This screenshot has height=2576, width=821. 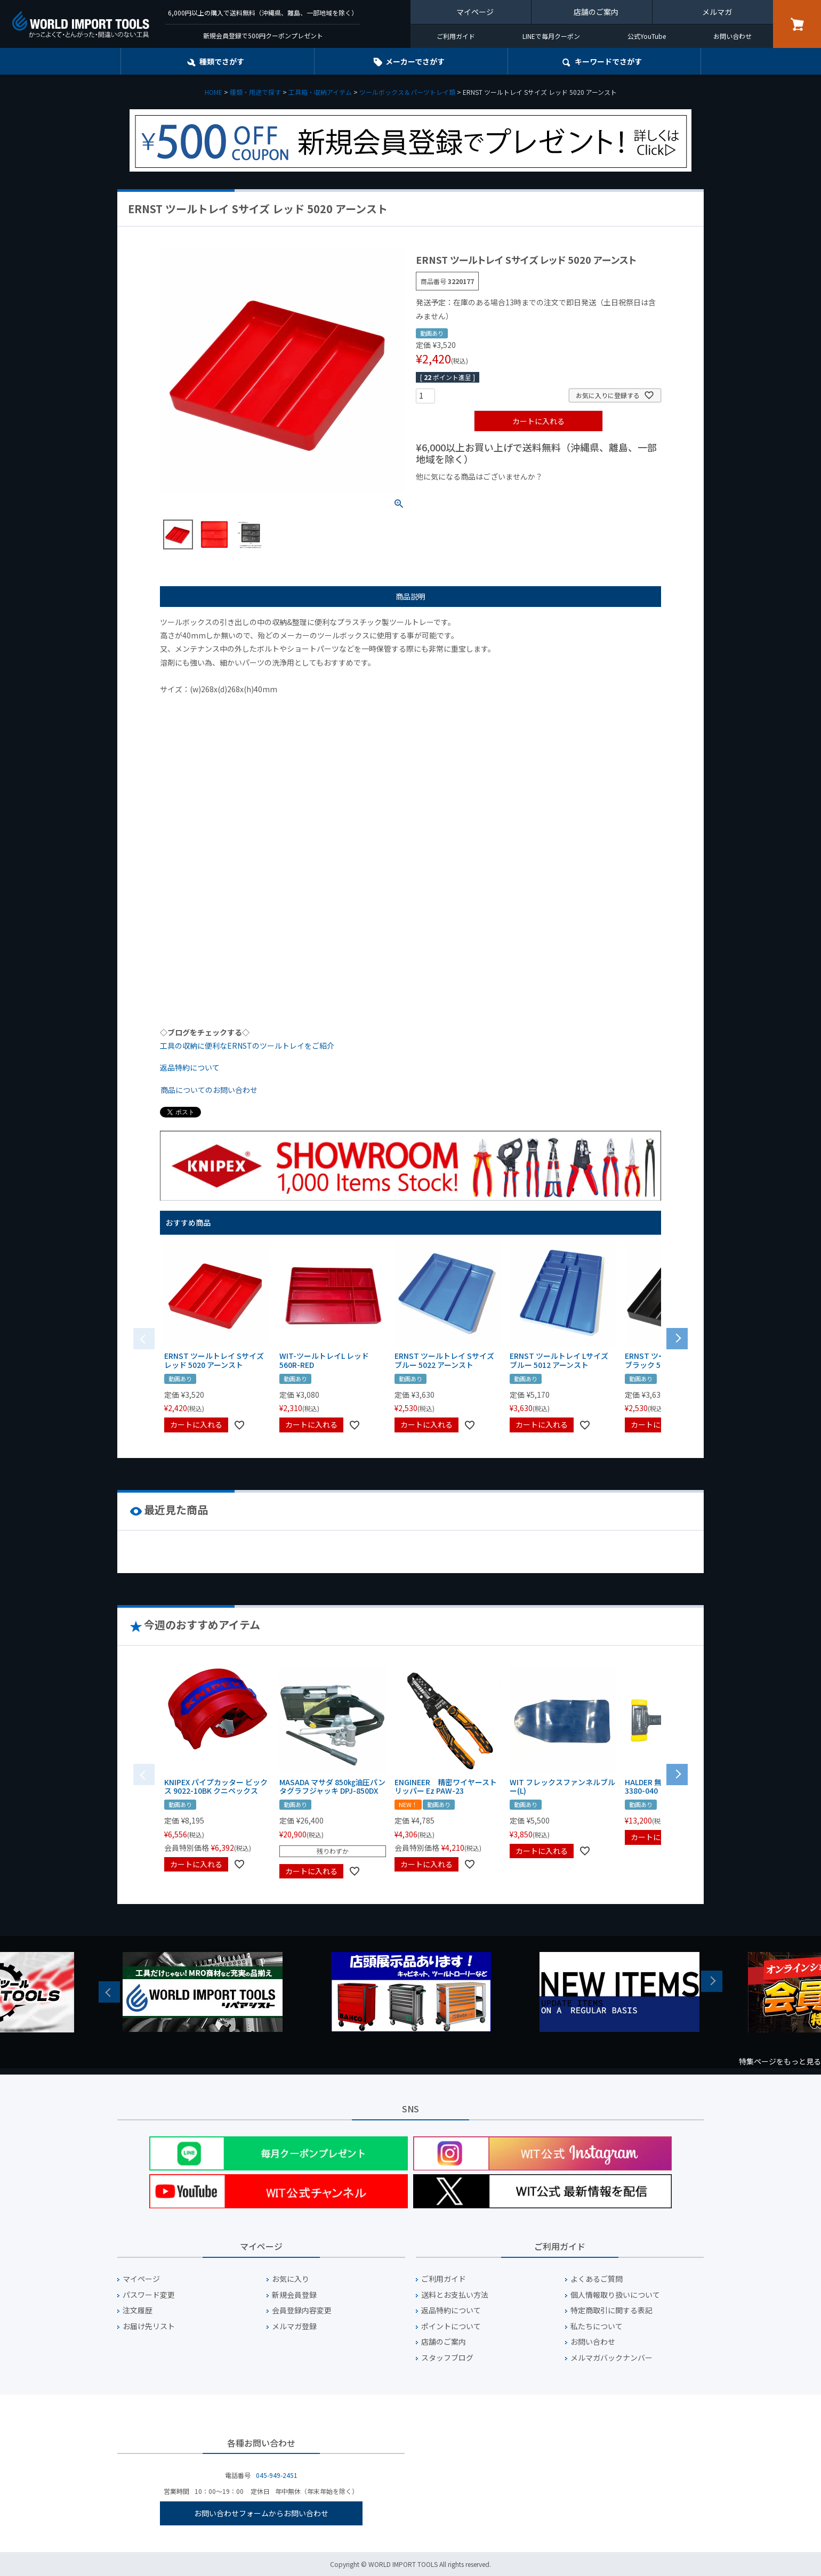 I want to click on HOME, so click(x=213, y=91).